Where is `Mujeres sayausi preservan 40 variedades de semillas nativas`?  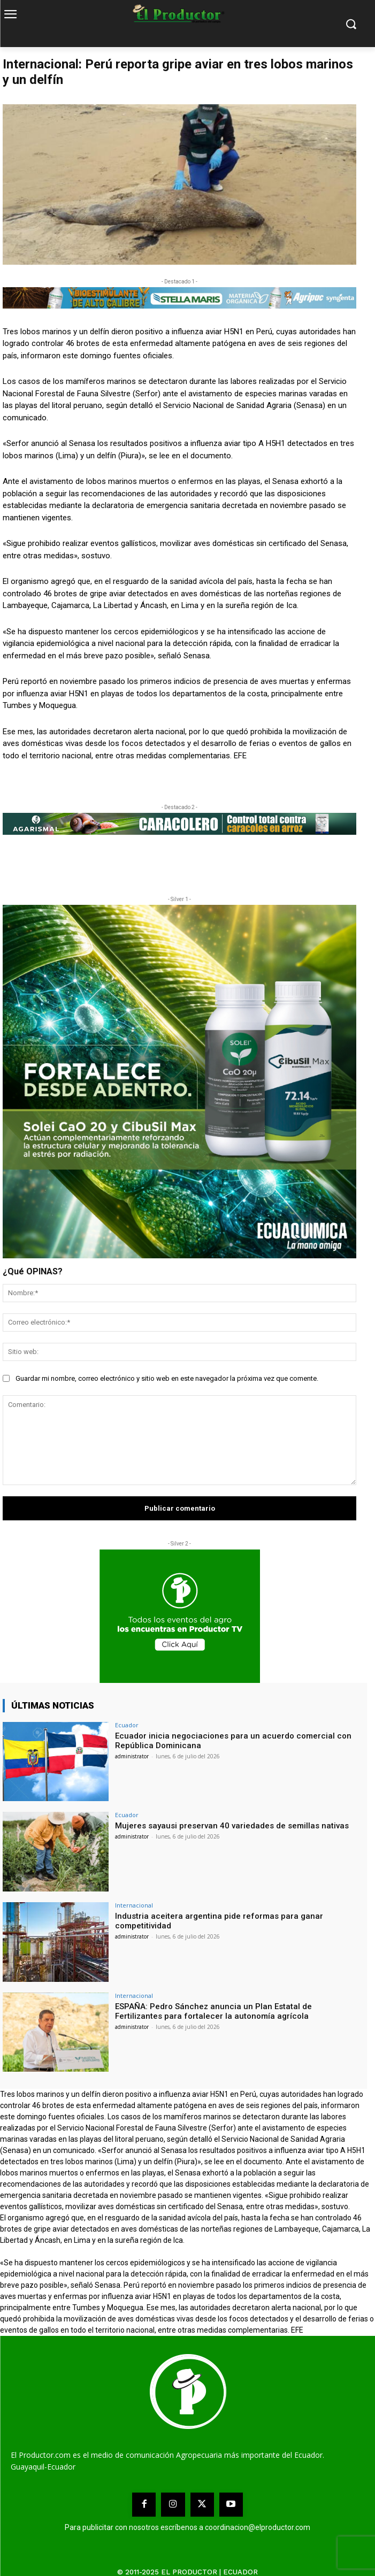 Mujeres sayausi preservan 40 variedades de semillas nativas is located at coordinates (232, 1826).